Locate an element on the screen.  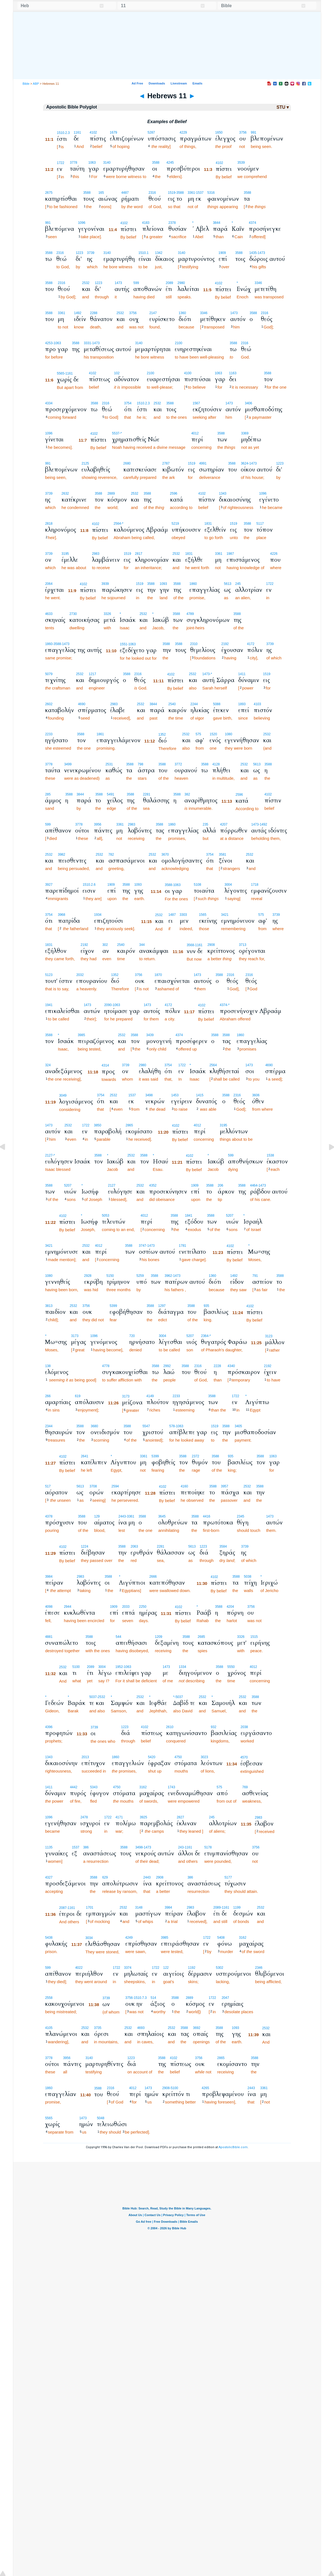
575 is located at coordinates (198, 734).